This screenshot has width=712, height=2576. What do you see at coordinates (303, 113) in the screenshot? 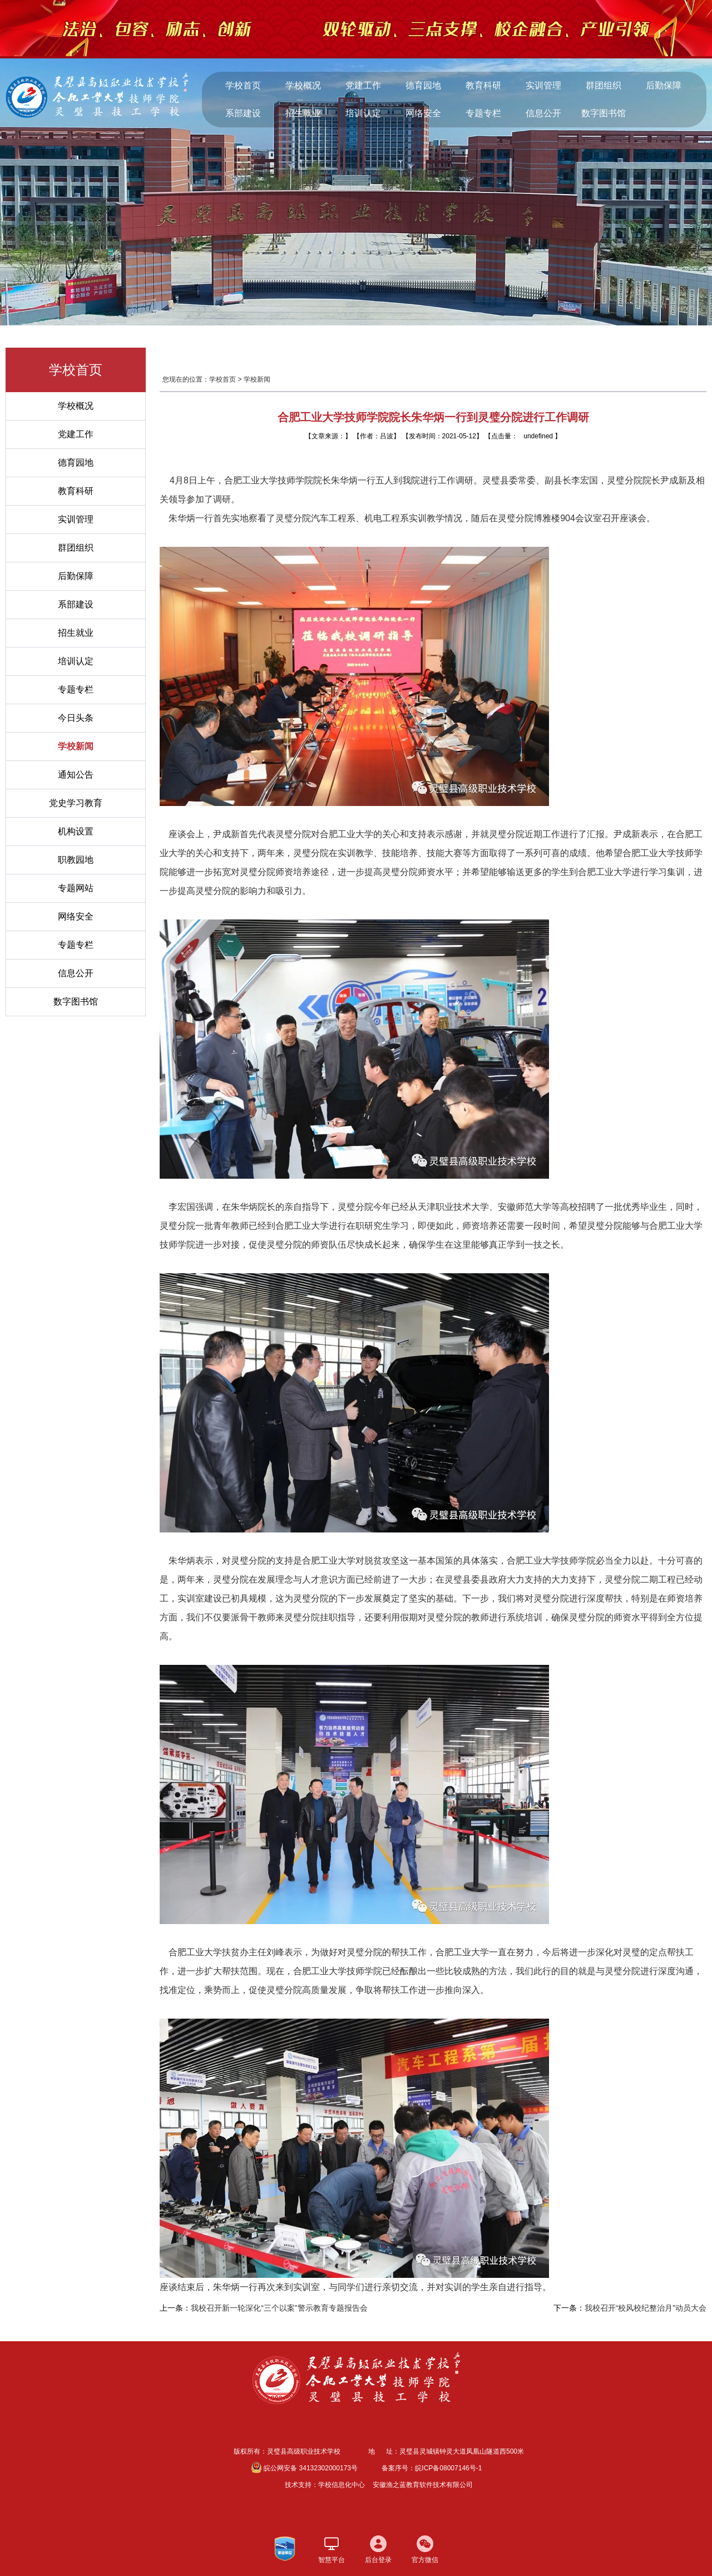
I see `招生就业` at bounding box center [303, 113].